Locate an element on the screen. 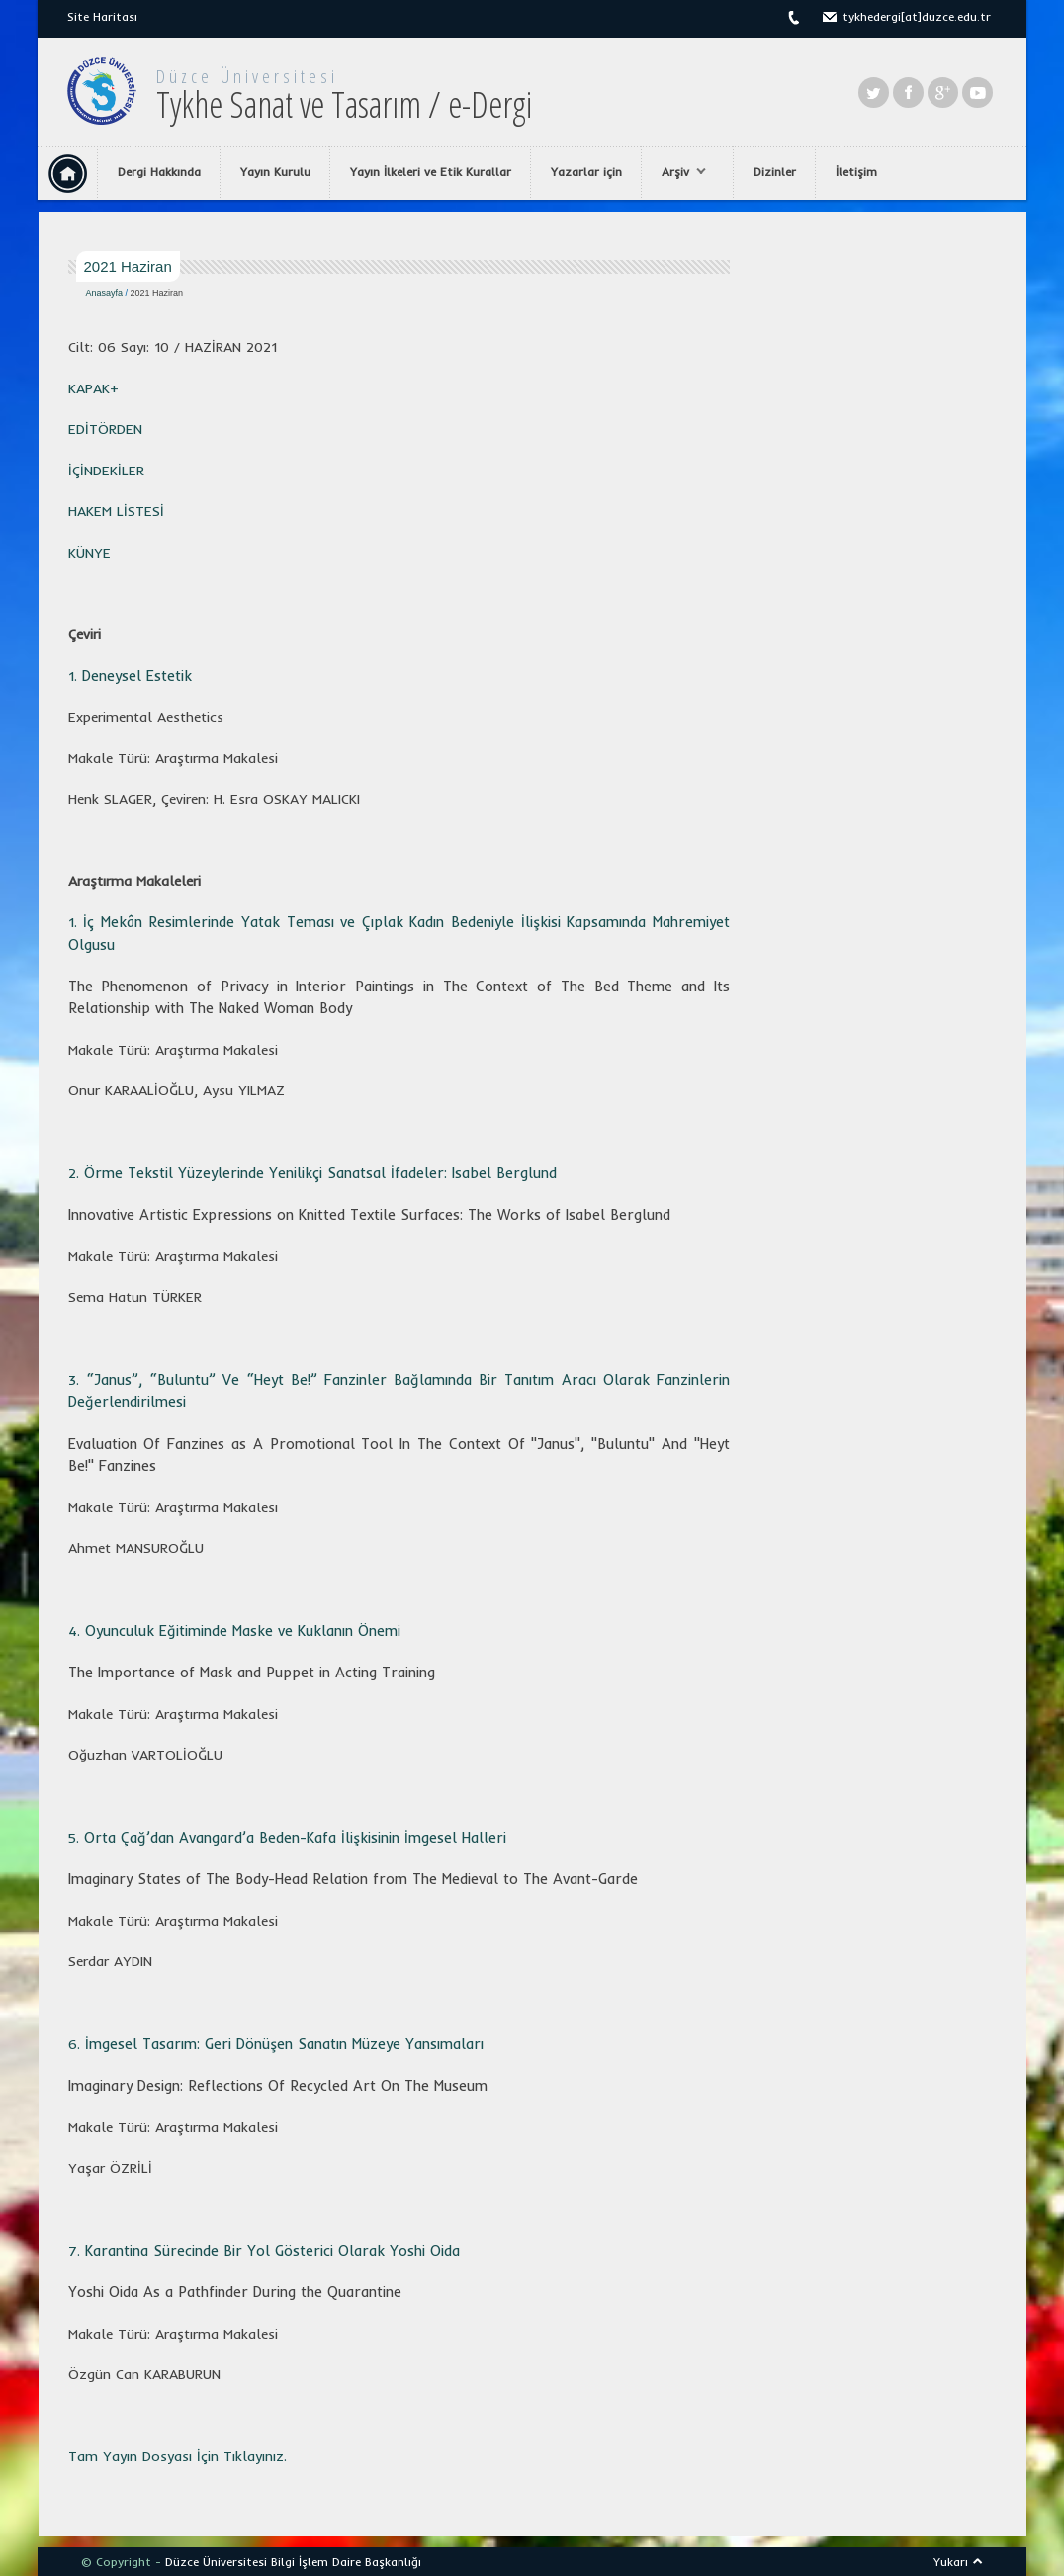  Tykhe Sanat ve Tasarım / e-Dergi is located at coordinates (344, 104).